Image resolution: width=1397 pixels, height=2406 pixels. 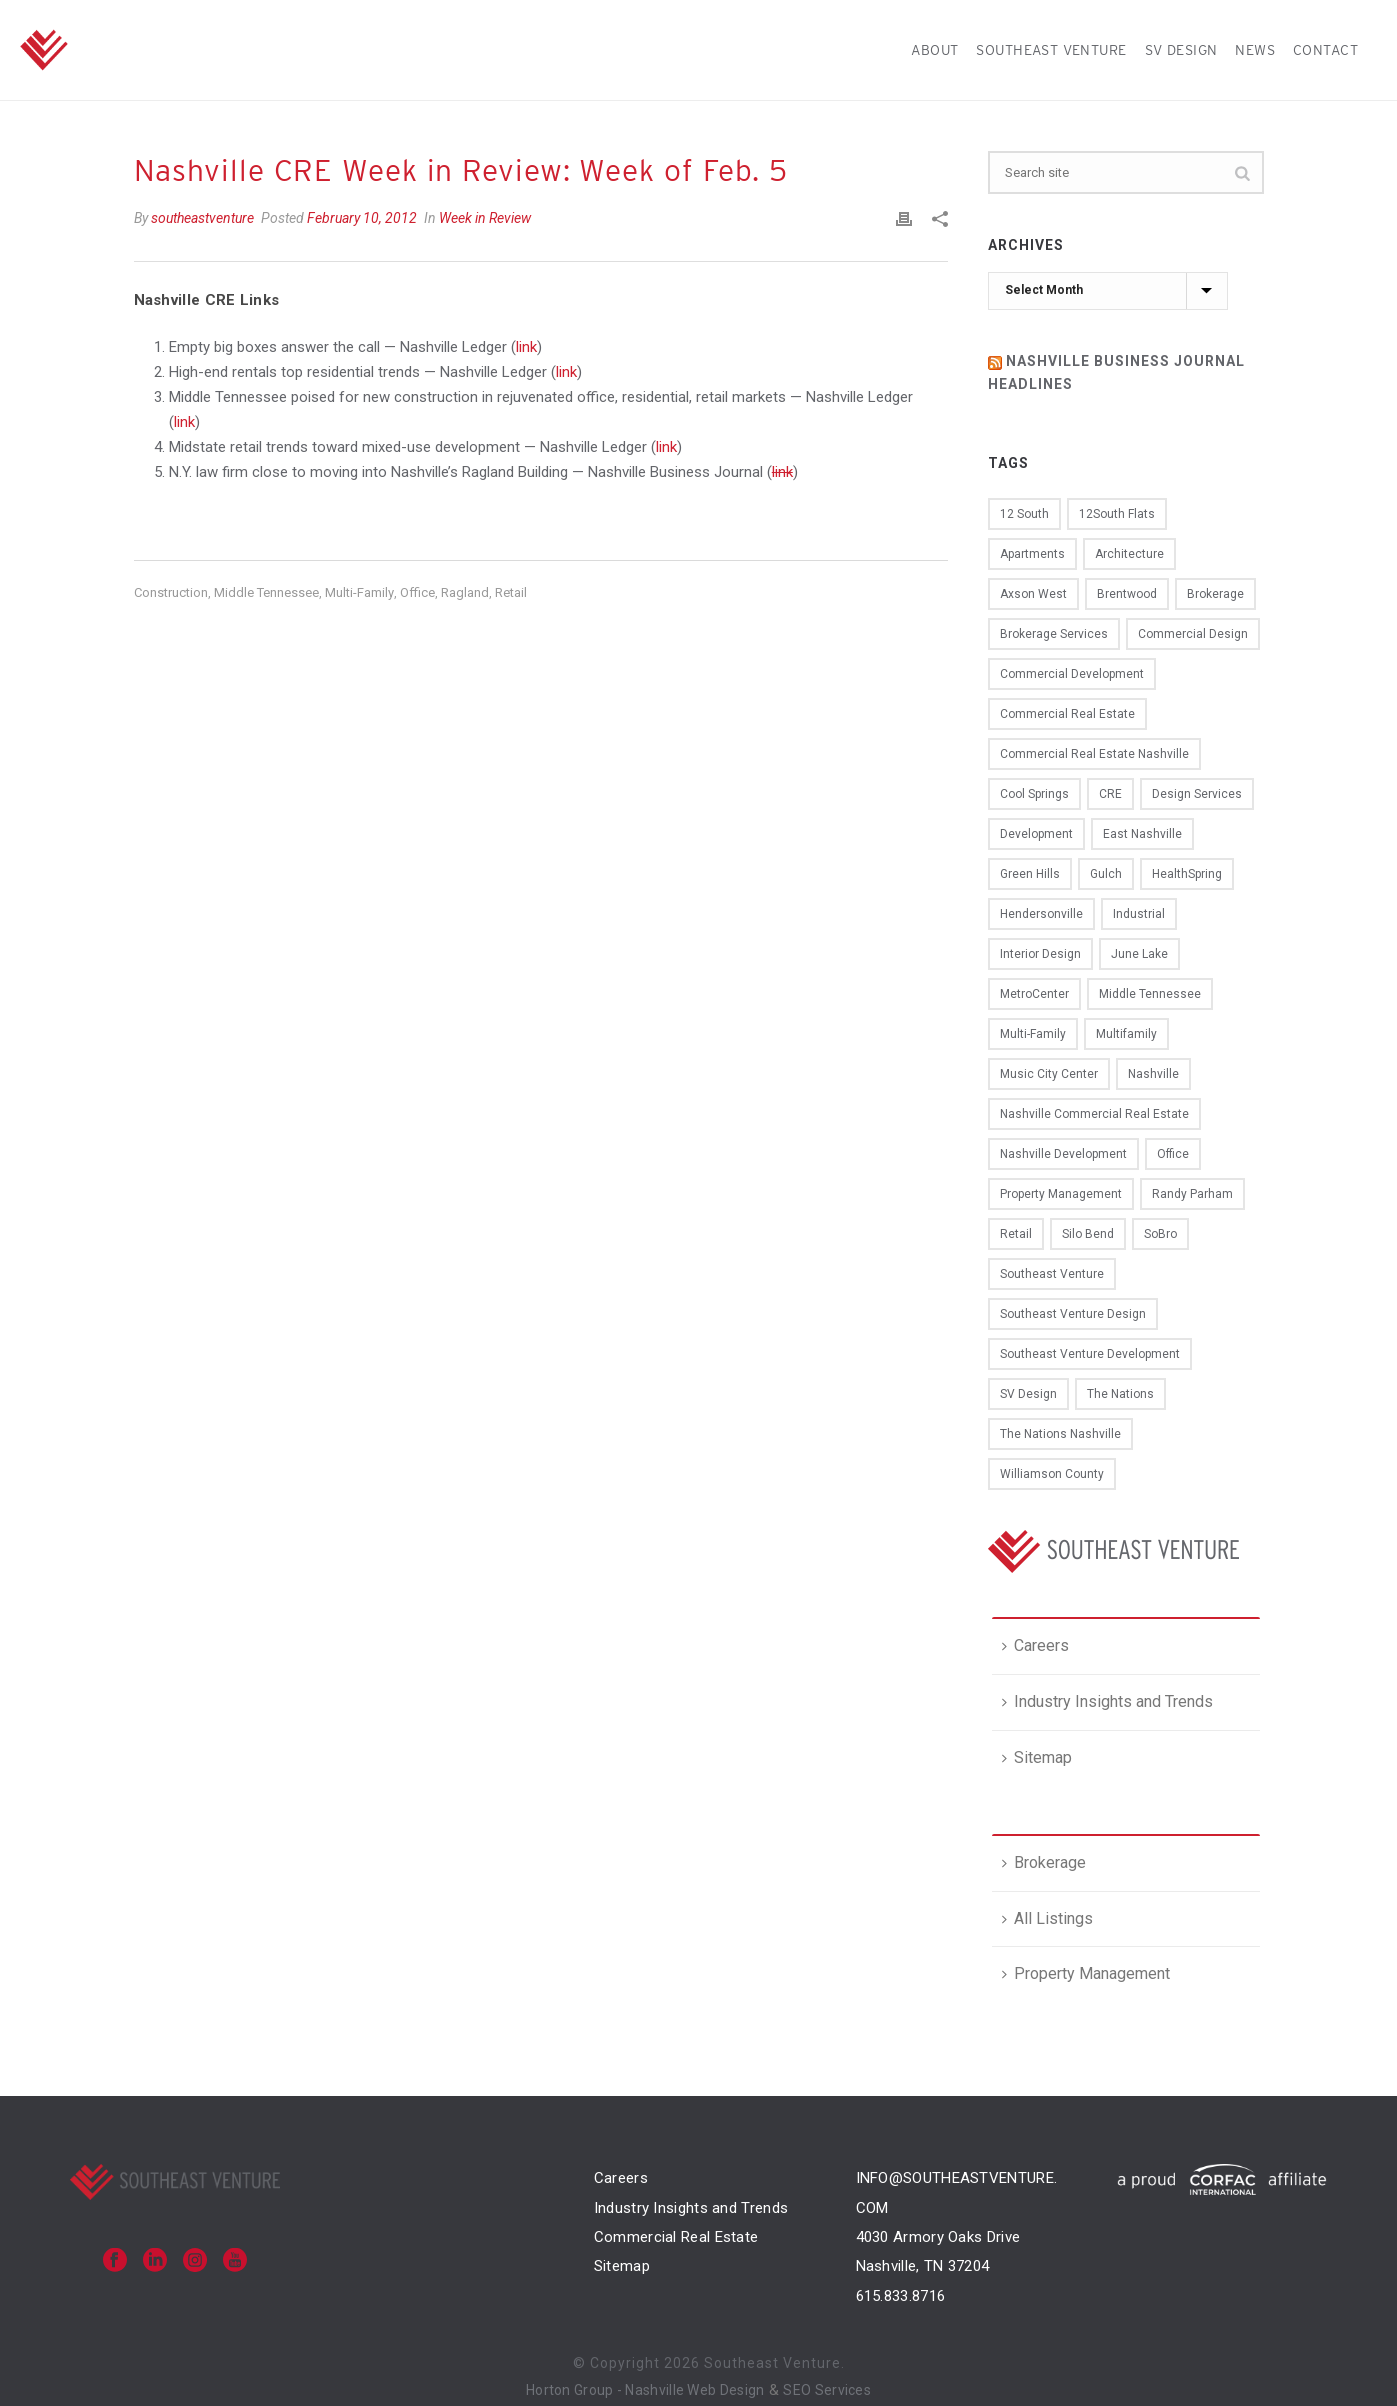 What do you see at coordinates (1051, 50) in the screenshot?
I see `Southeast Venture` at bounding box center [1051, 50].